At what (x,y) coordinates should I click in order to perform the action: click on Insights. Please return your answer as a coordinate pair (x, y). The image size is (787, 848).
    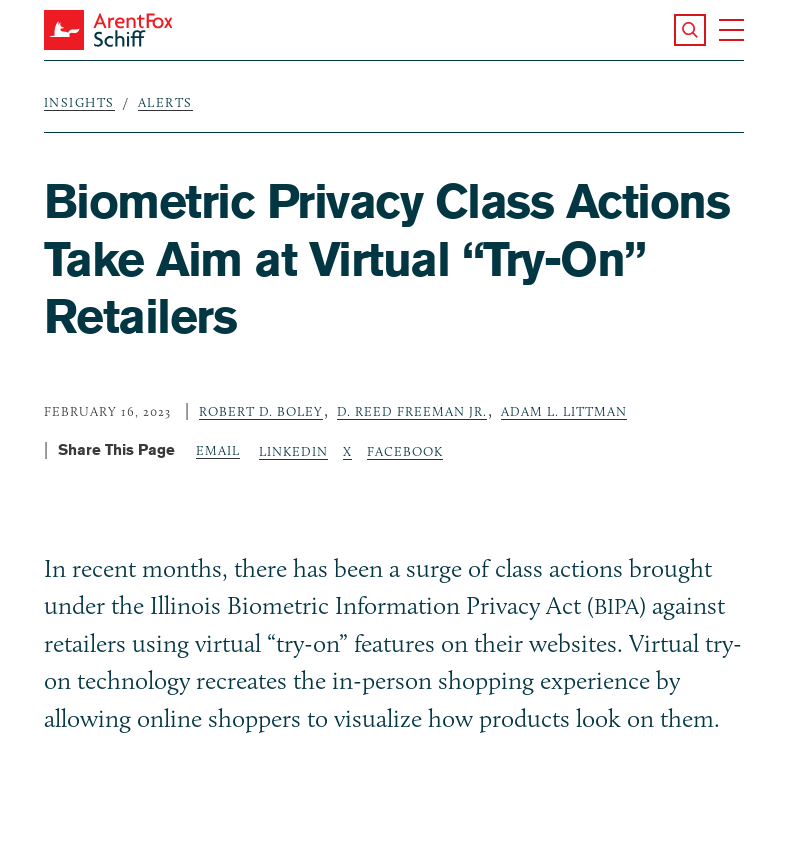
    Looking at the image, I should click on (79, 102).